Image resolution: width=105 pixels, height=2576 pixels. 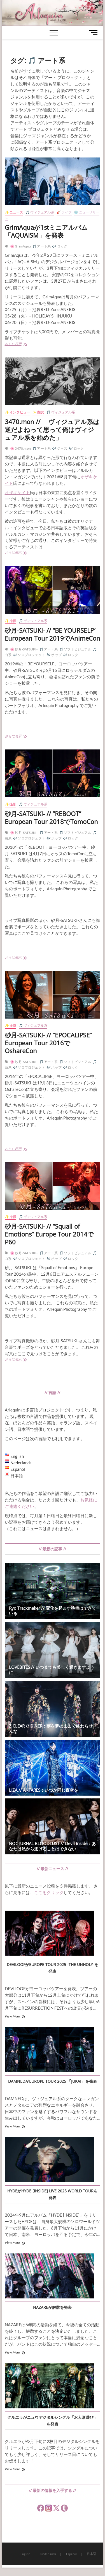 What do you see at coordinates (20, 246) in the screenshot?
I see `🌸 GrimAqua` at bounding box center [20, 246].